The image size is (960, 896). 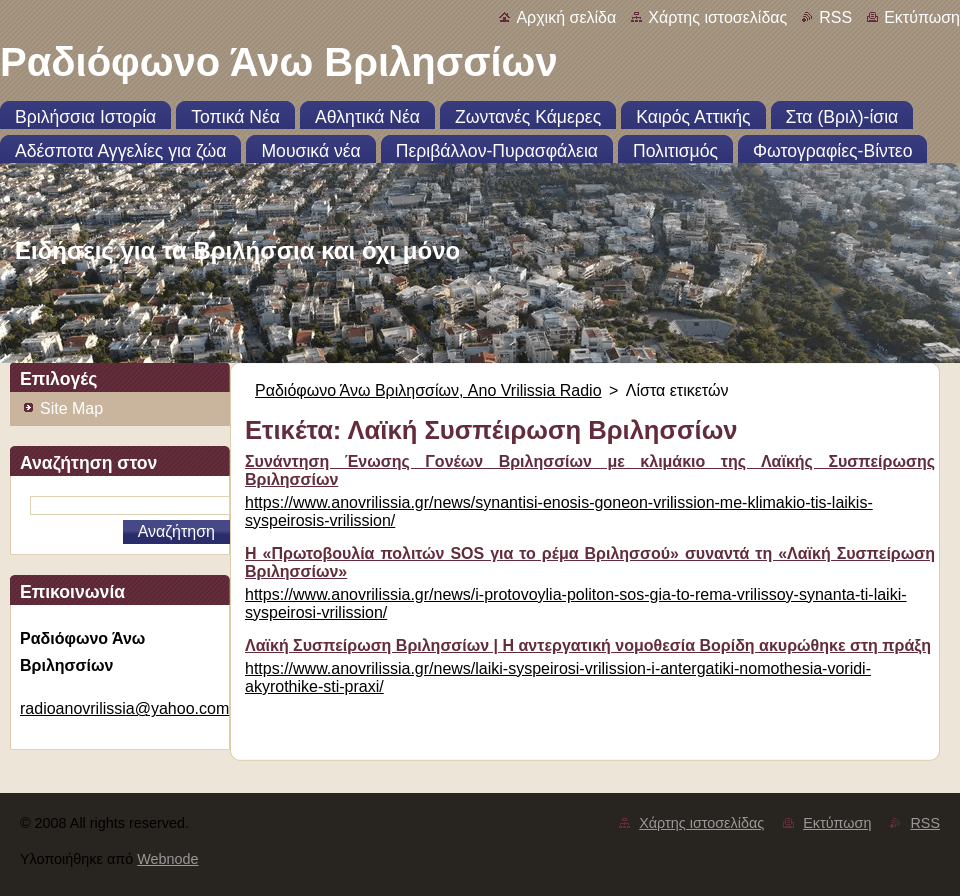 I want to click on Ραδιόφωνο Άνω Βριλησσίων, Ano Vrilissia Radio, so click(x=428, y=390).